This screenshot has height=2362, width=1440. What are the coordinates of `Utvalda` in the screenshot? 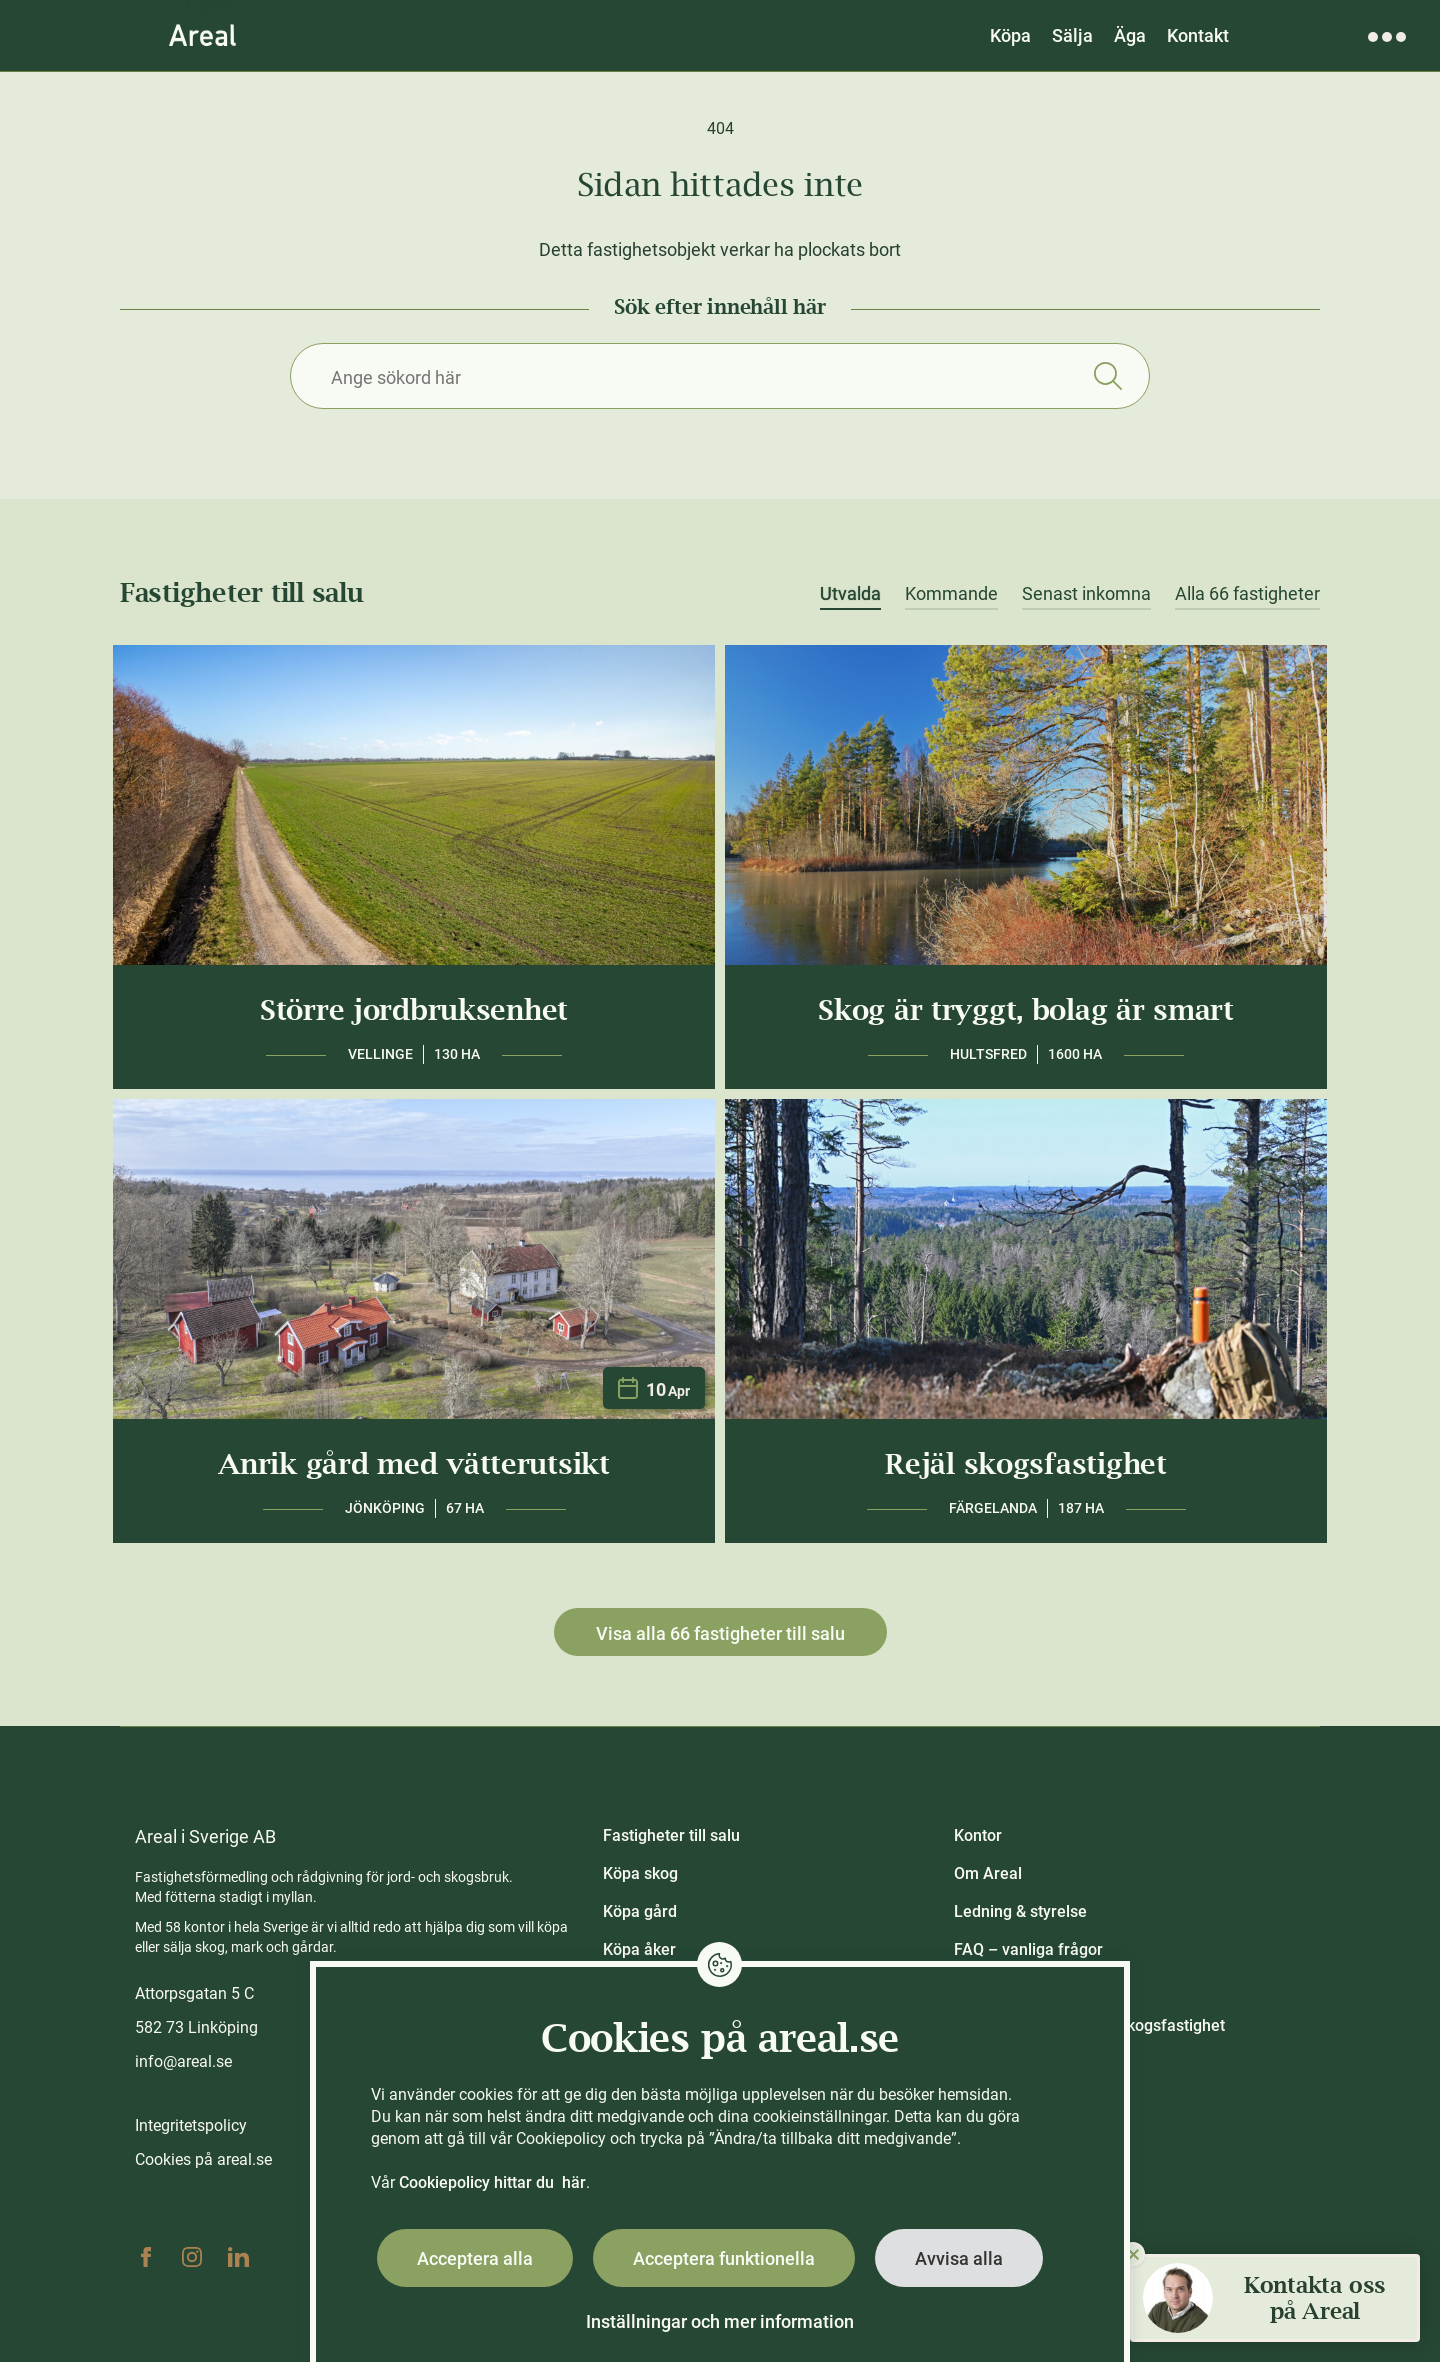 It's located at (850, 594).